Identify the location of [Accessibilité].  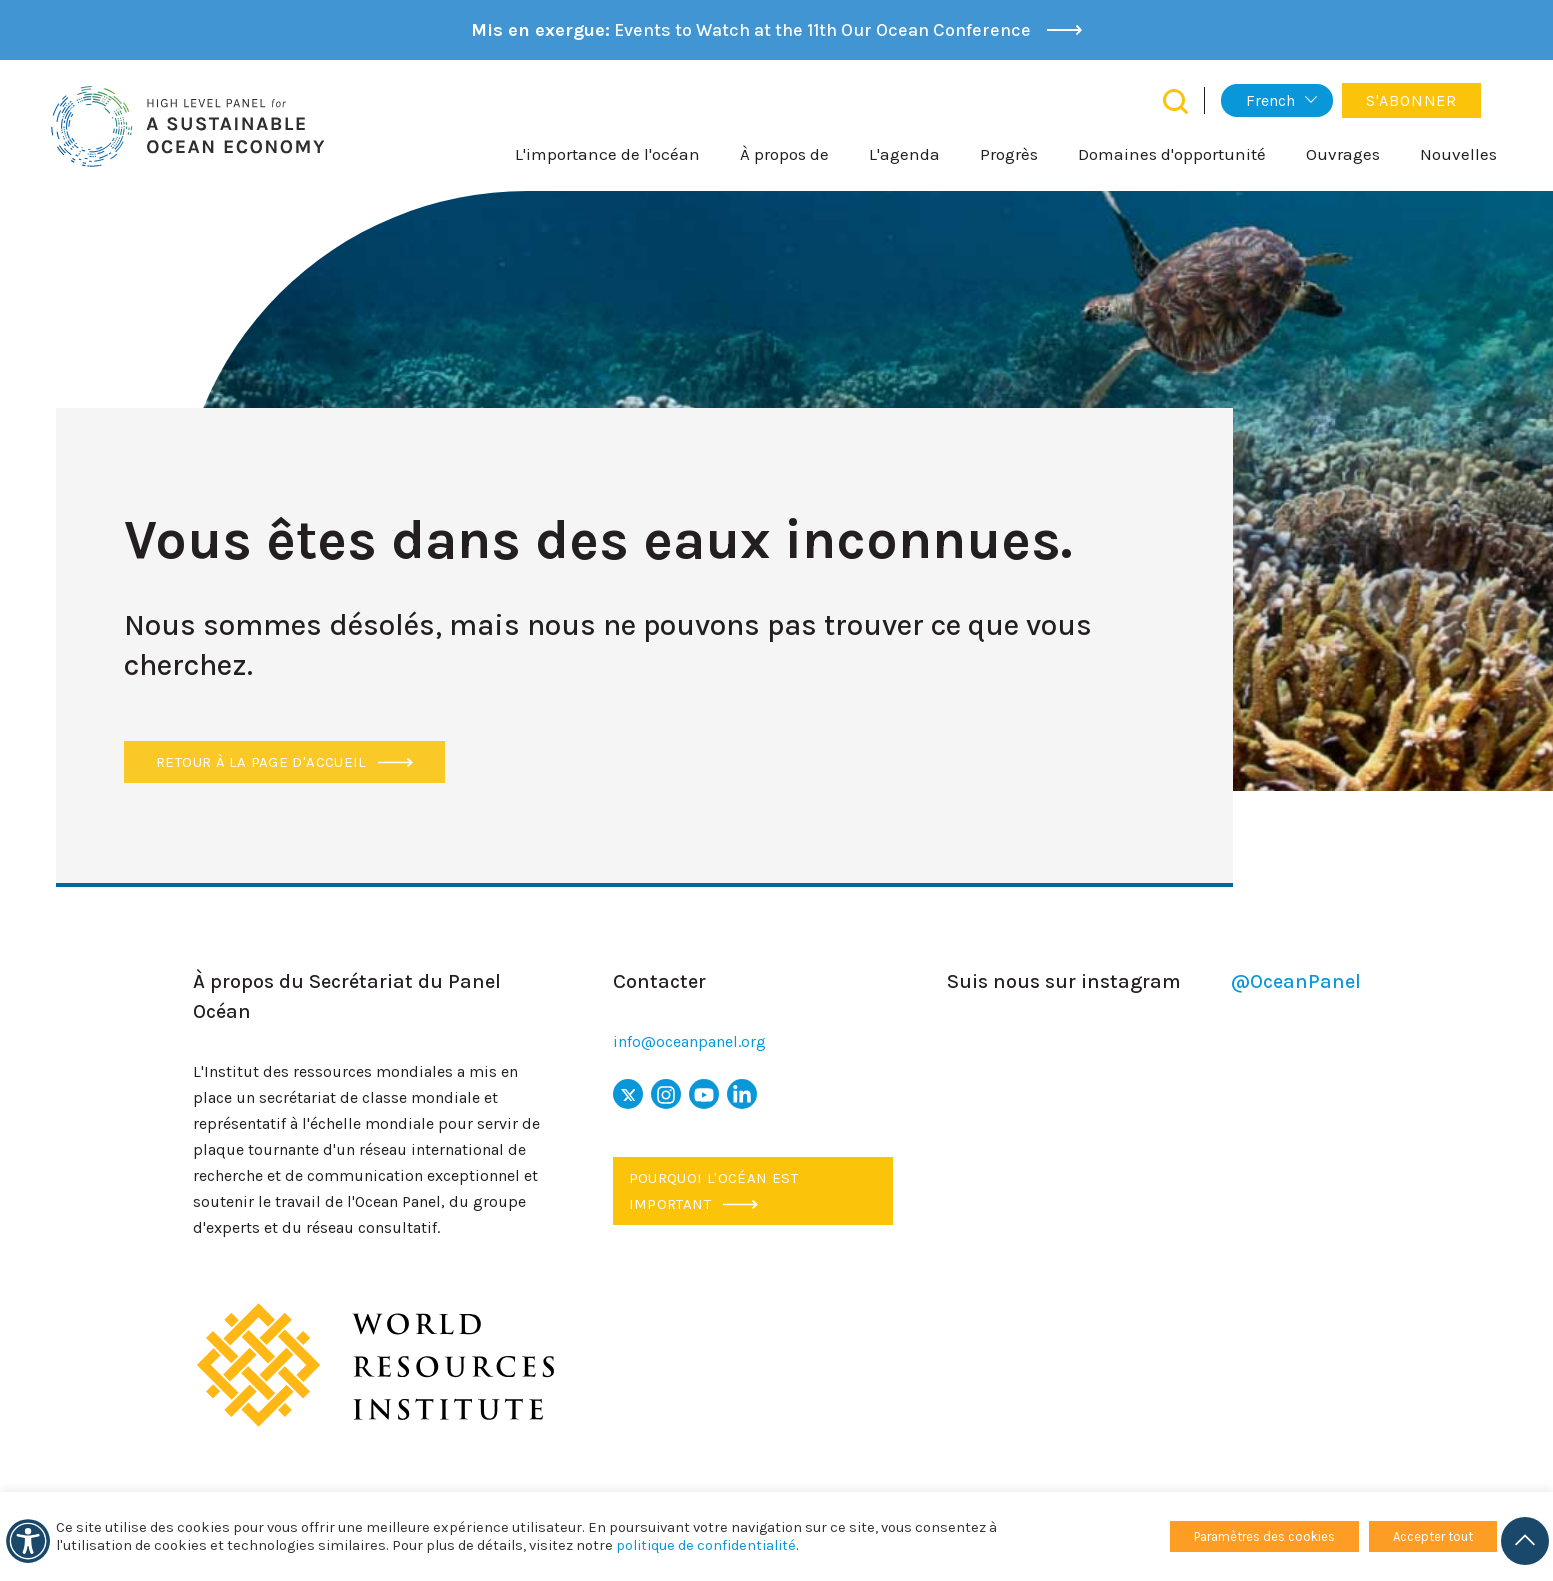
(28, 1541).